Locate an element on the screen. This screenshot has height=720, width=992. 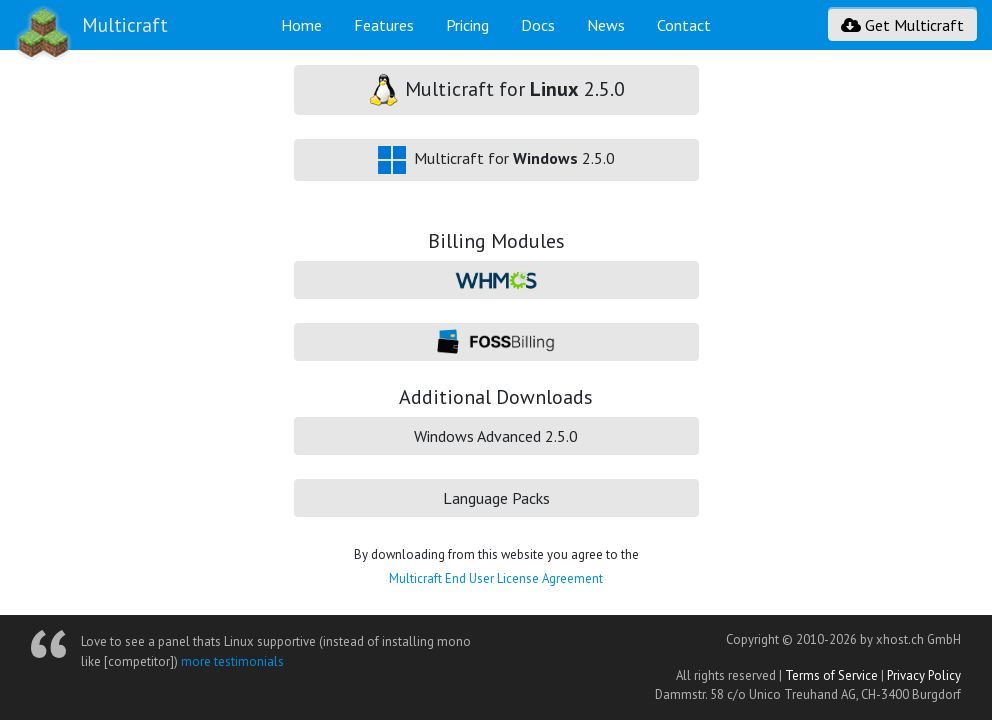
Privacy Policy is located at coordinates (924, 675).